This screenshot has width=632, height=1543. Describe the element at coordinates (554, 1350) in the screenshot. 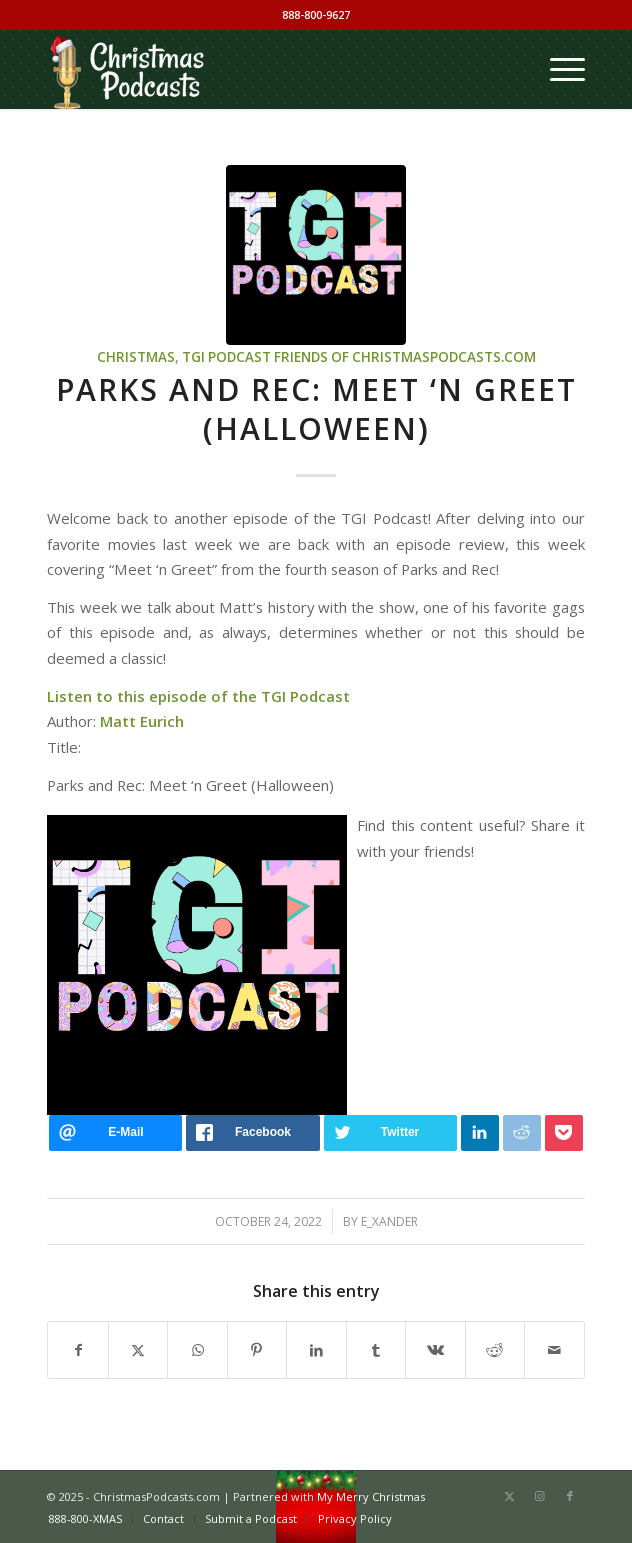

I see `[Share by Mail]` at that location.